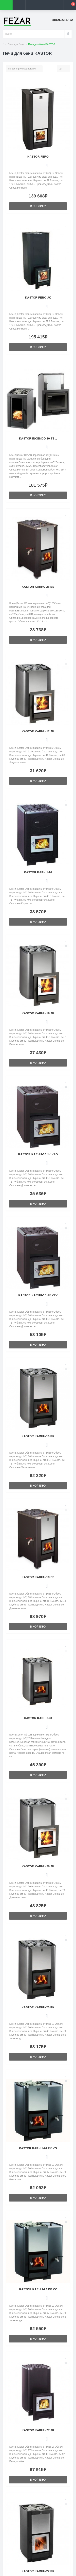 The height and width of the screenshot is (2576, 76). Describe the element at coordinates (38, 586) in the screenshot. I see `KASTOR KARHU 28 ES` at that location.